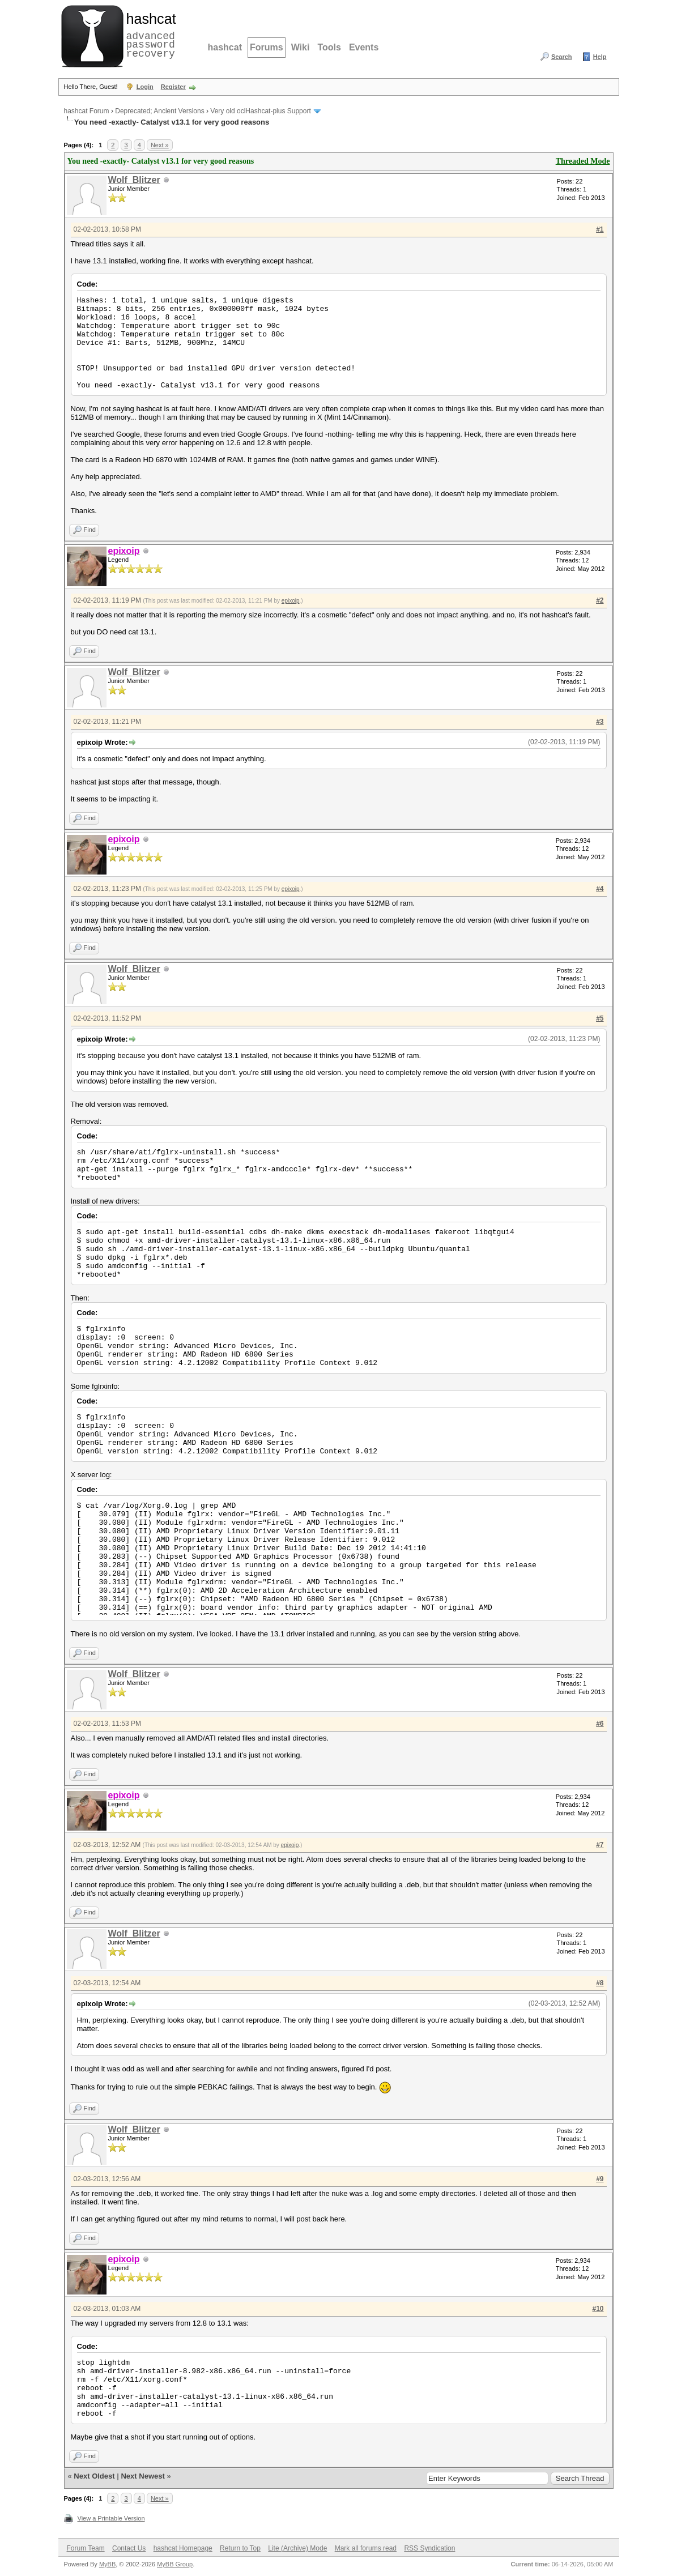 The image size is (677, 2576). I want to click on Events, so click(363, 47).